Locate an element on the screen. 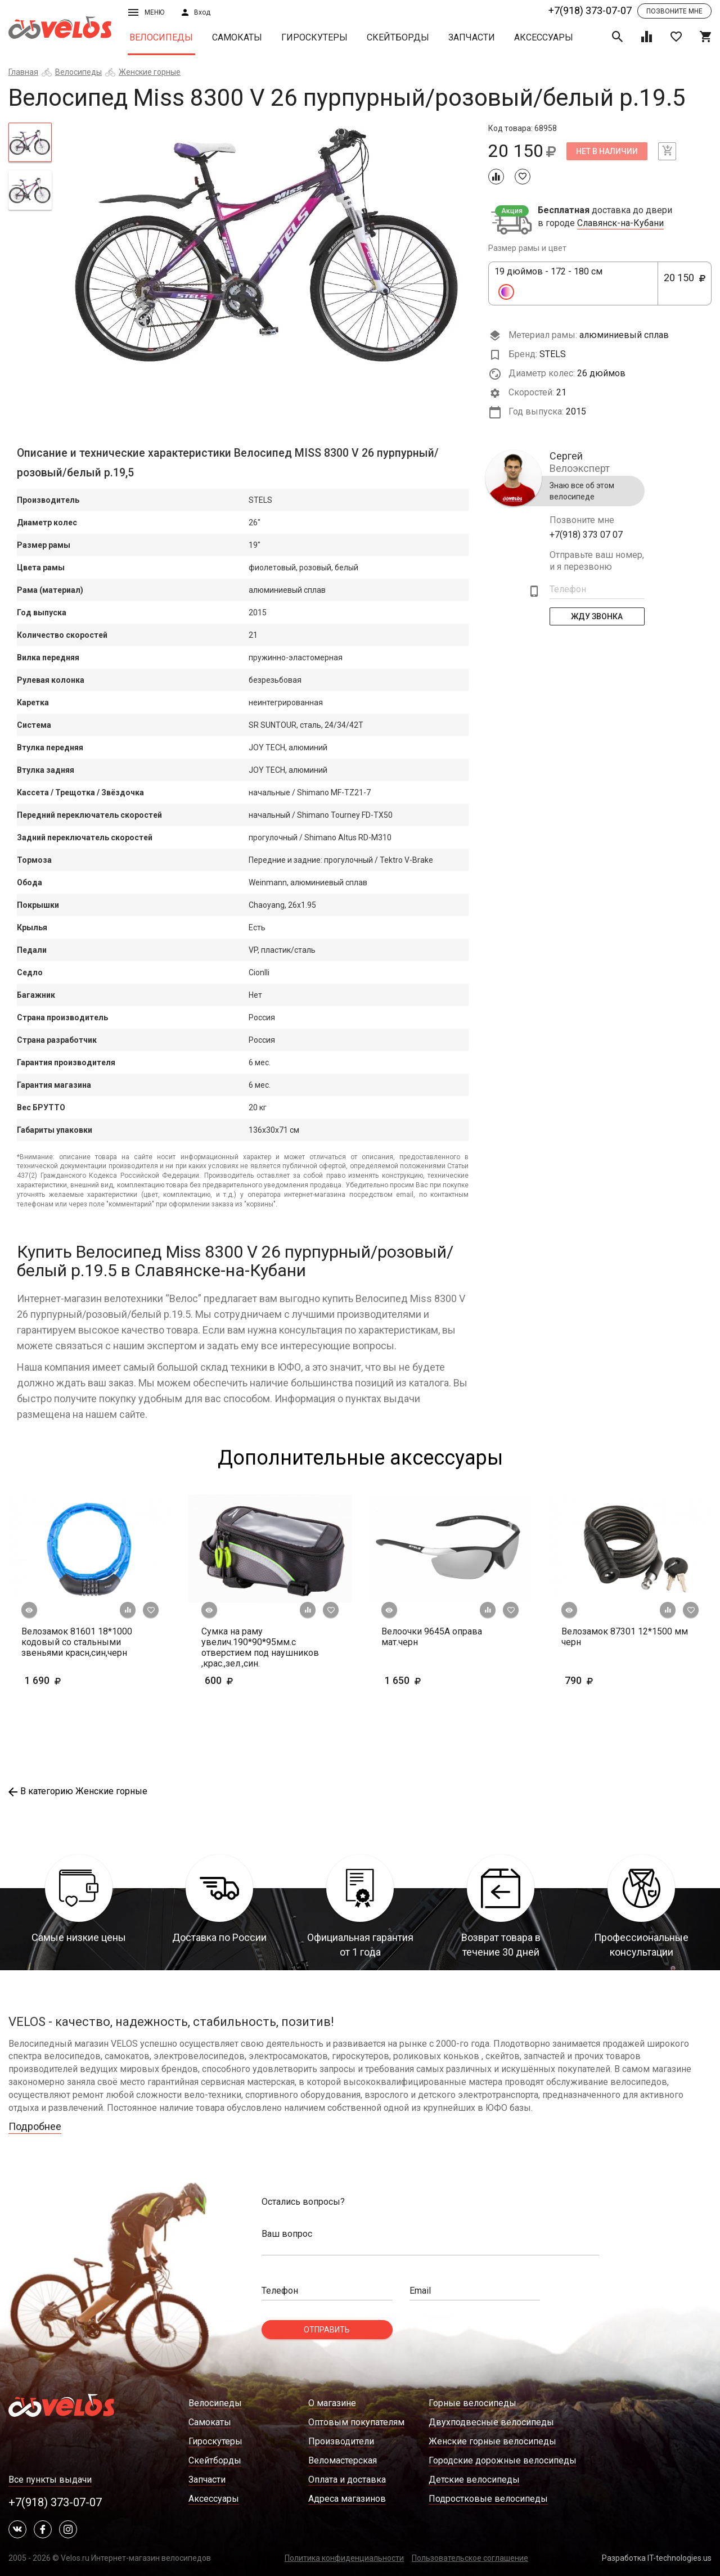  20 150 is located at coordinates (684, 284).